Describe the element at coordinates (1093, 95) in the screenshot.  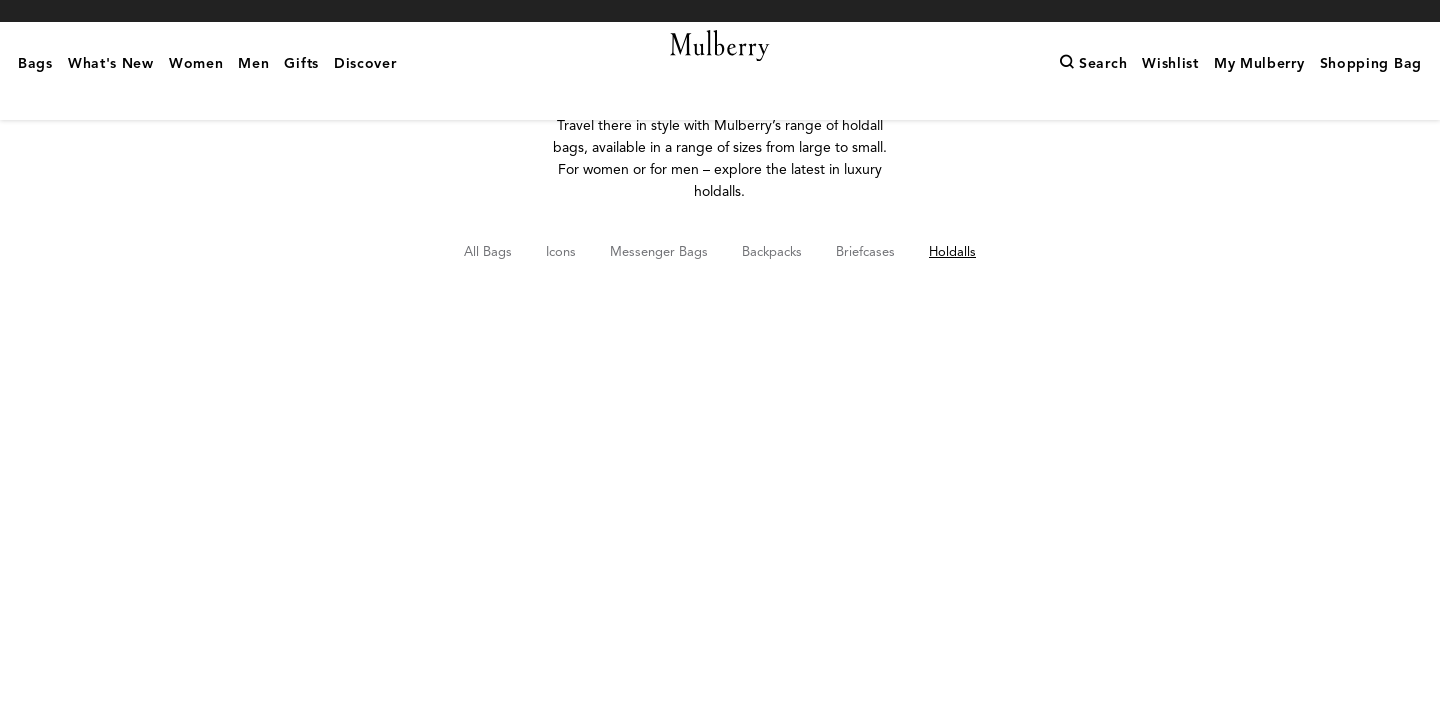
I see `[Search]` at that location.